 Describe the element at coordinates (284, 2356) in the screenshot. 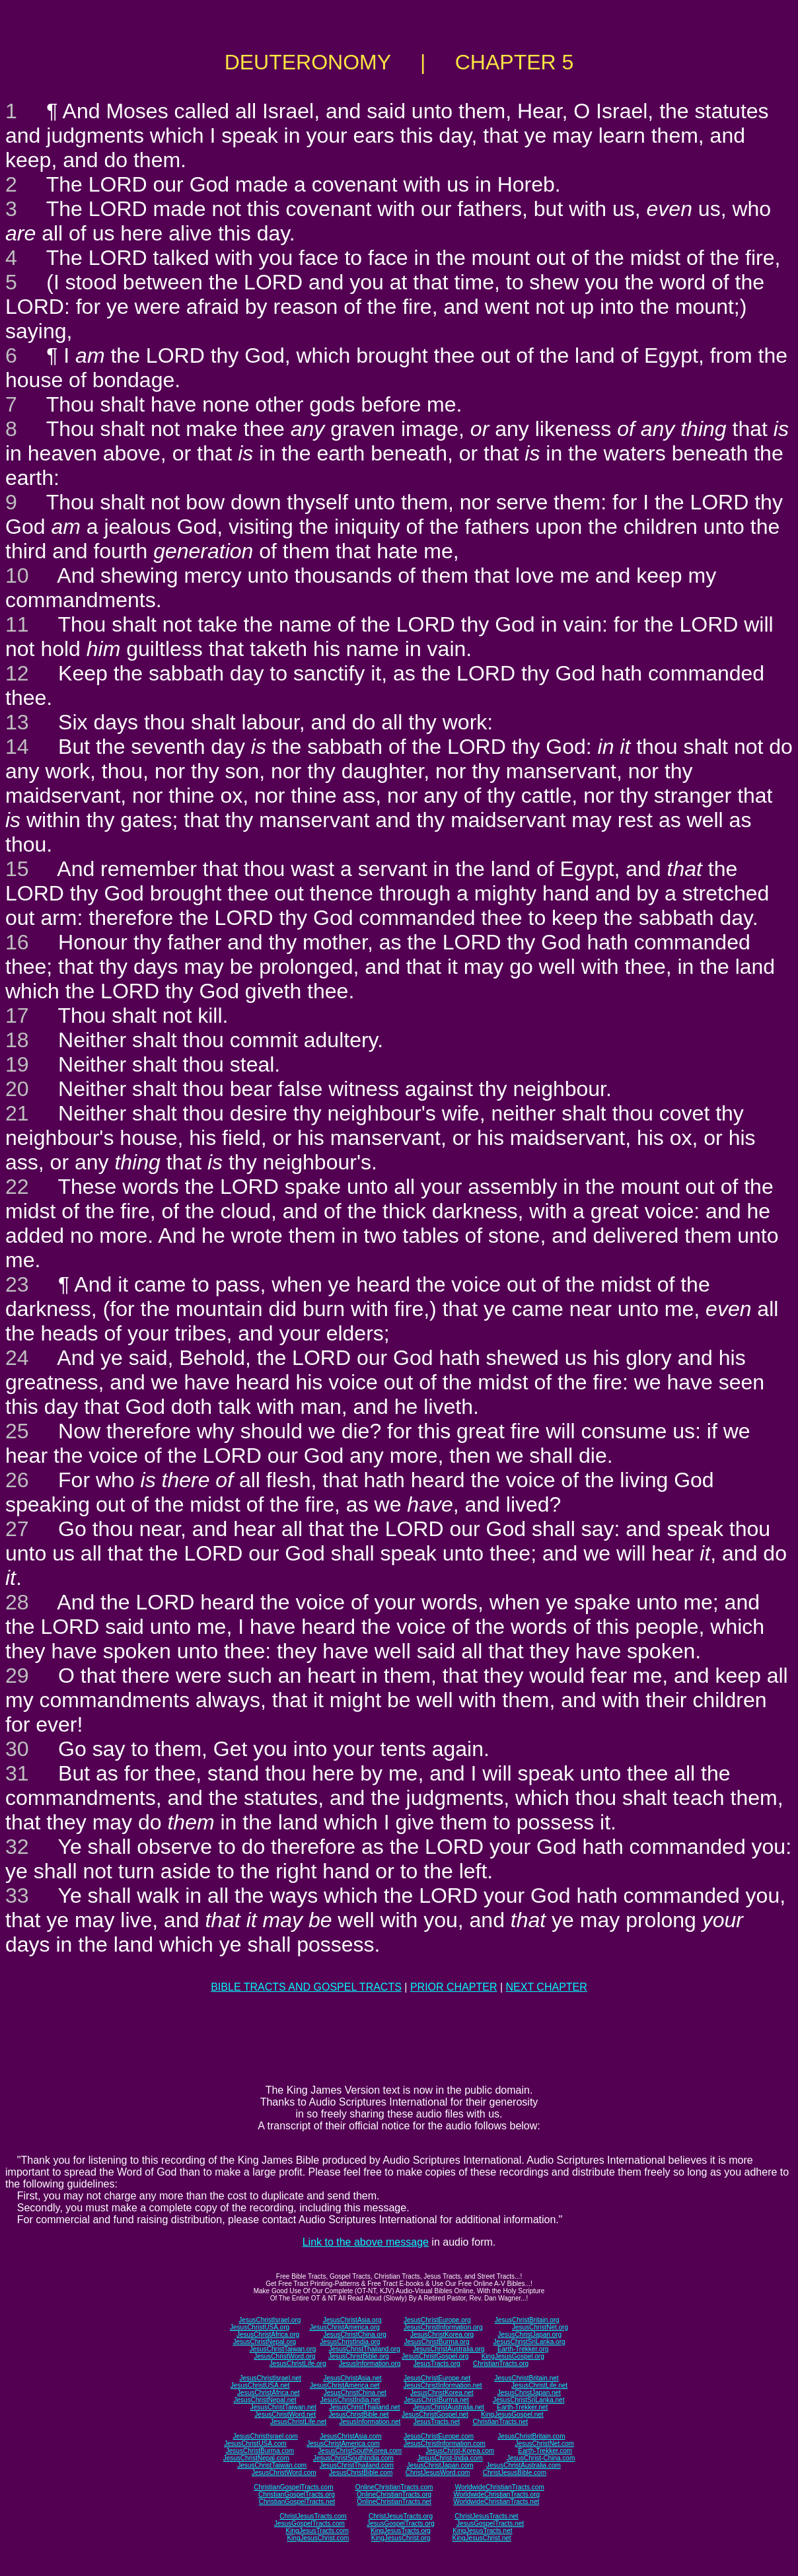

I see `JesusChristWord.org` at that location.